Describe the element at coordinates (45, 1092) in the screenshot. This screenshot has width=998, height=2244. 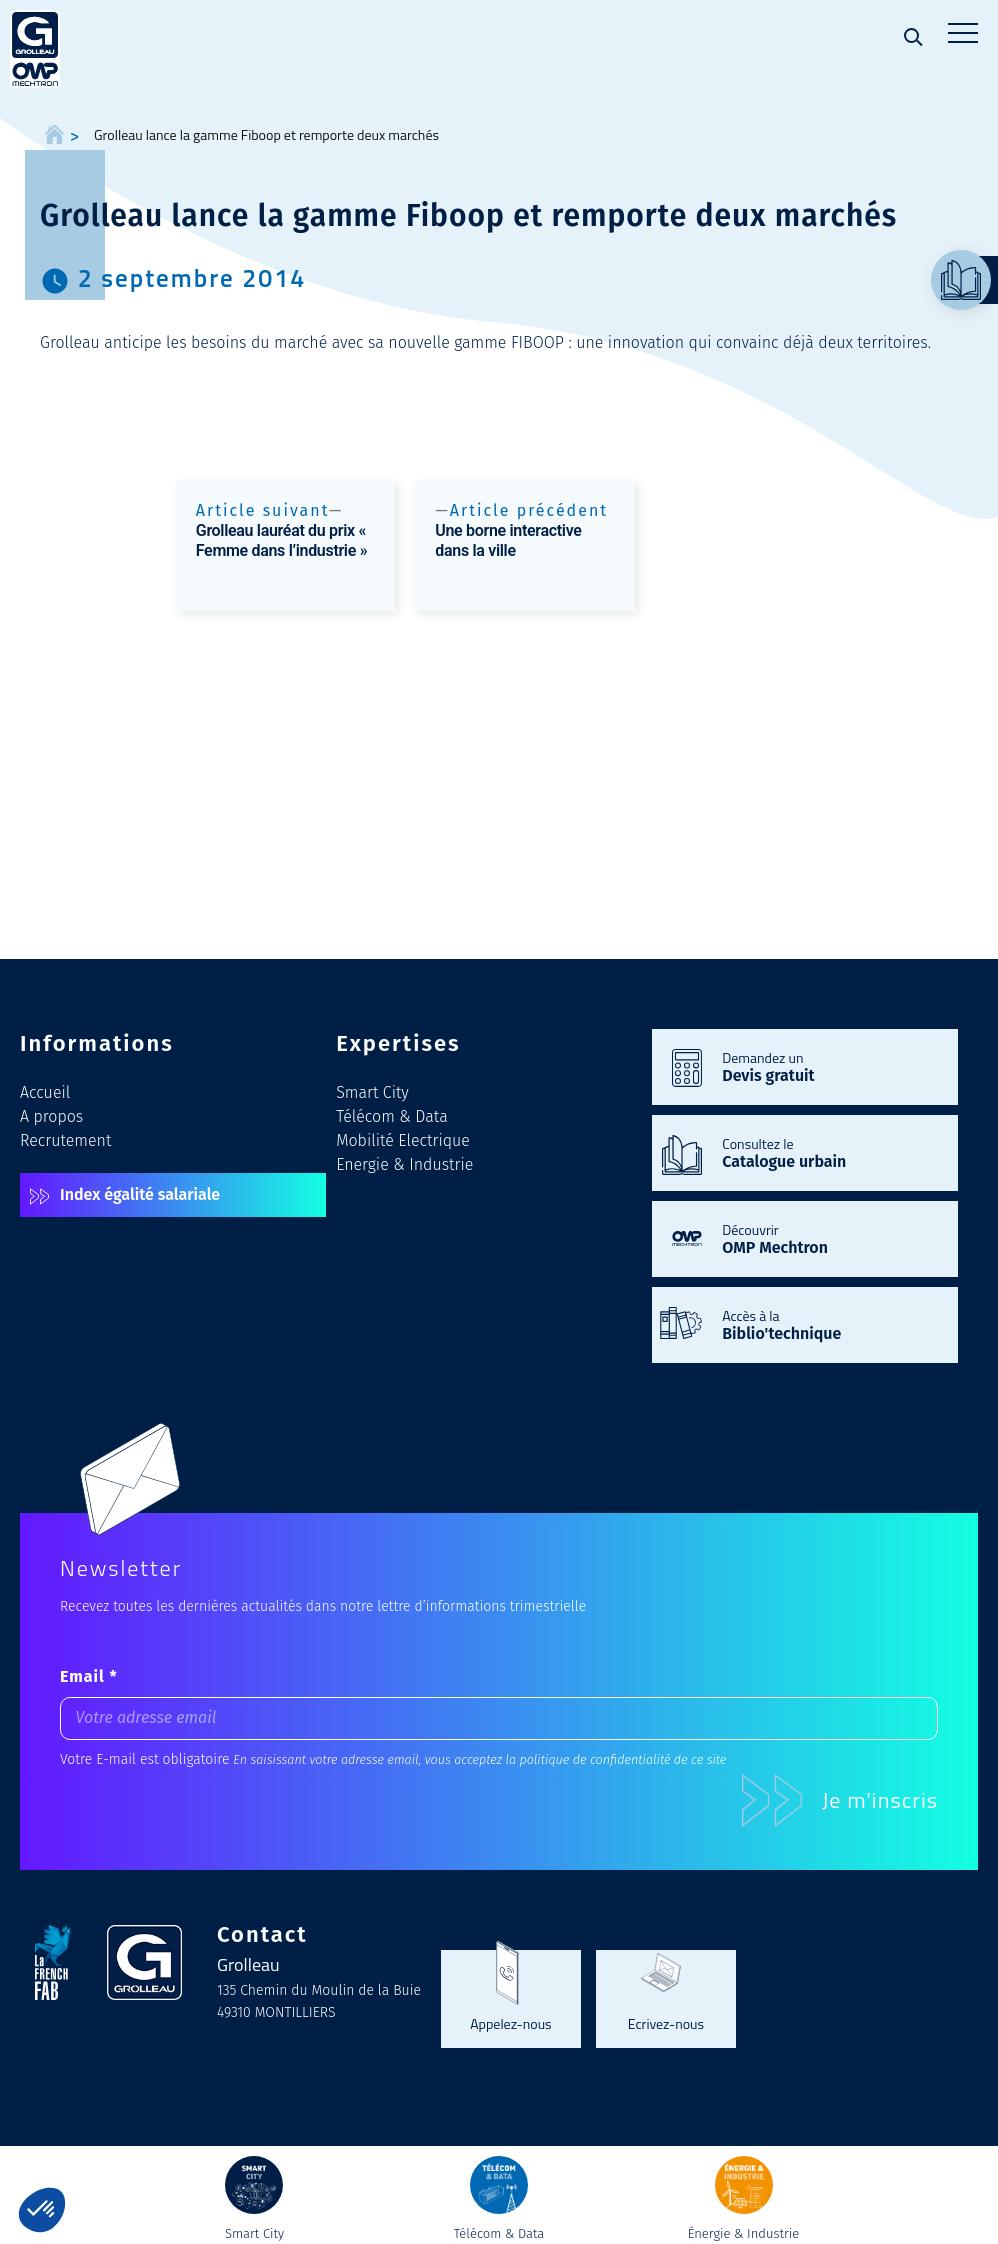
I see `Accueil` at that location.